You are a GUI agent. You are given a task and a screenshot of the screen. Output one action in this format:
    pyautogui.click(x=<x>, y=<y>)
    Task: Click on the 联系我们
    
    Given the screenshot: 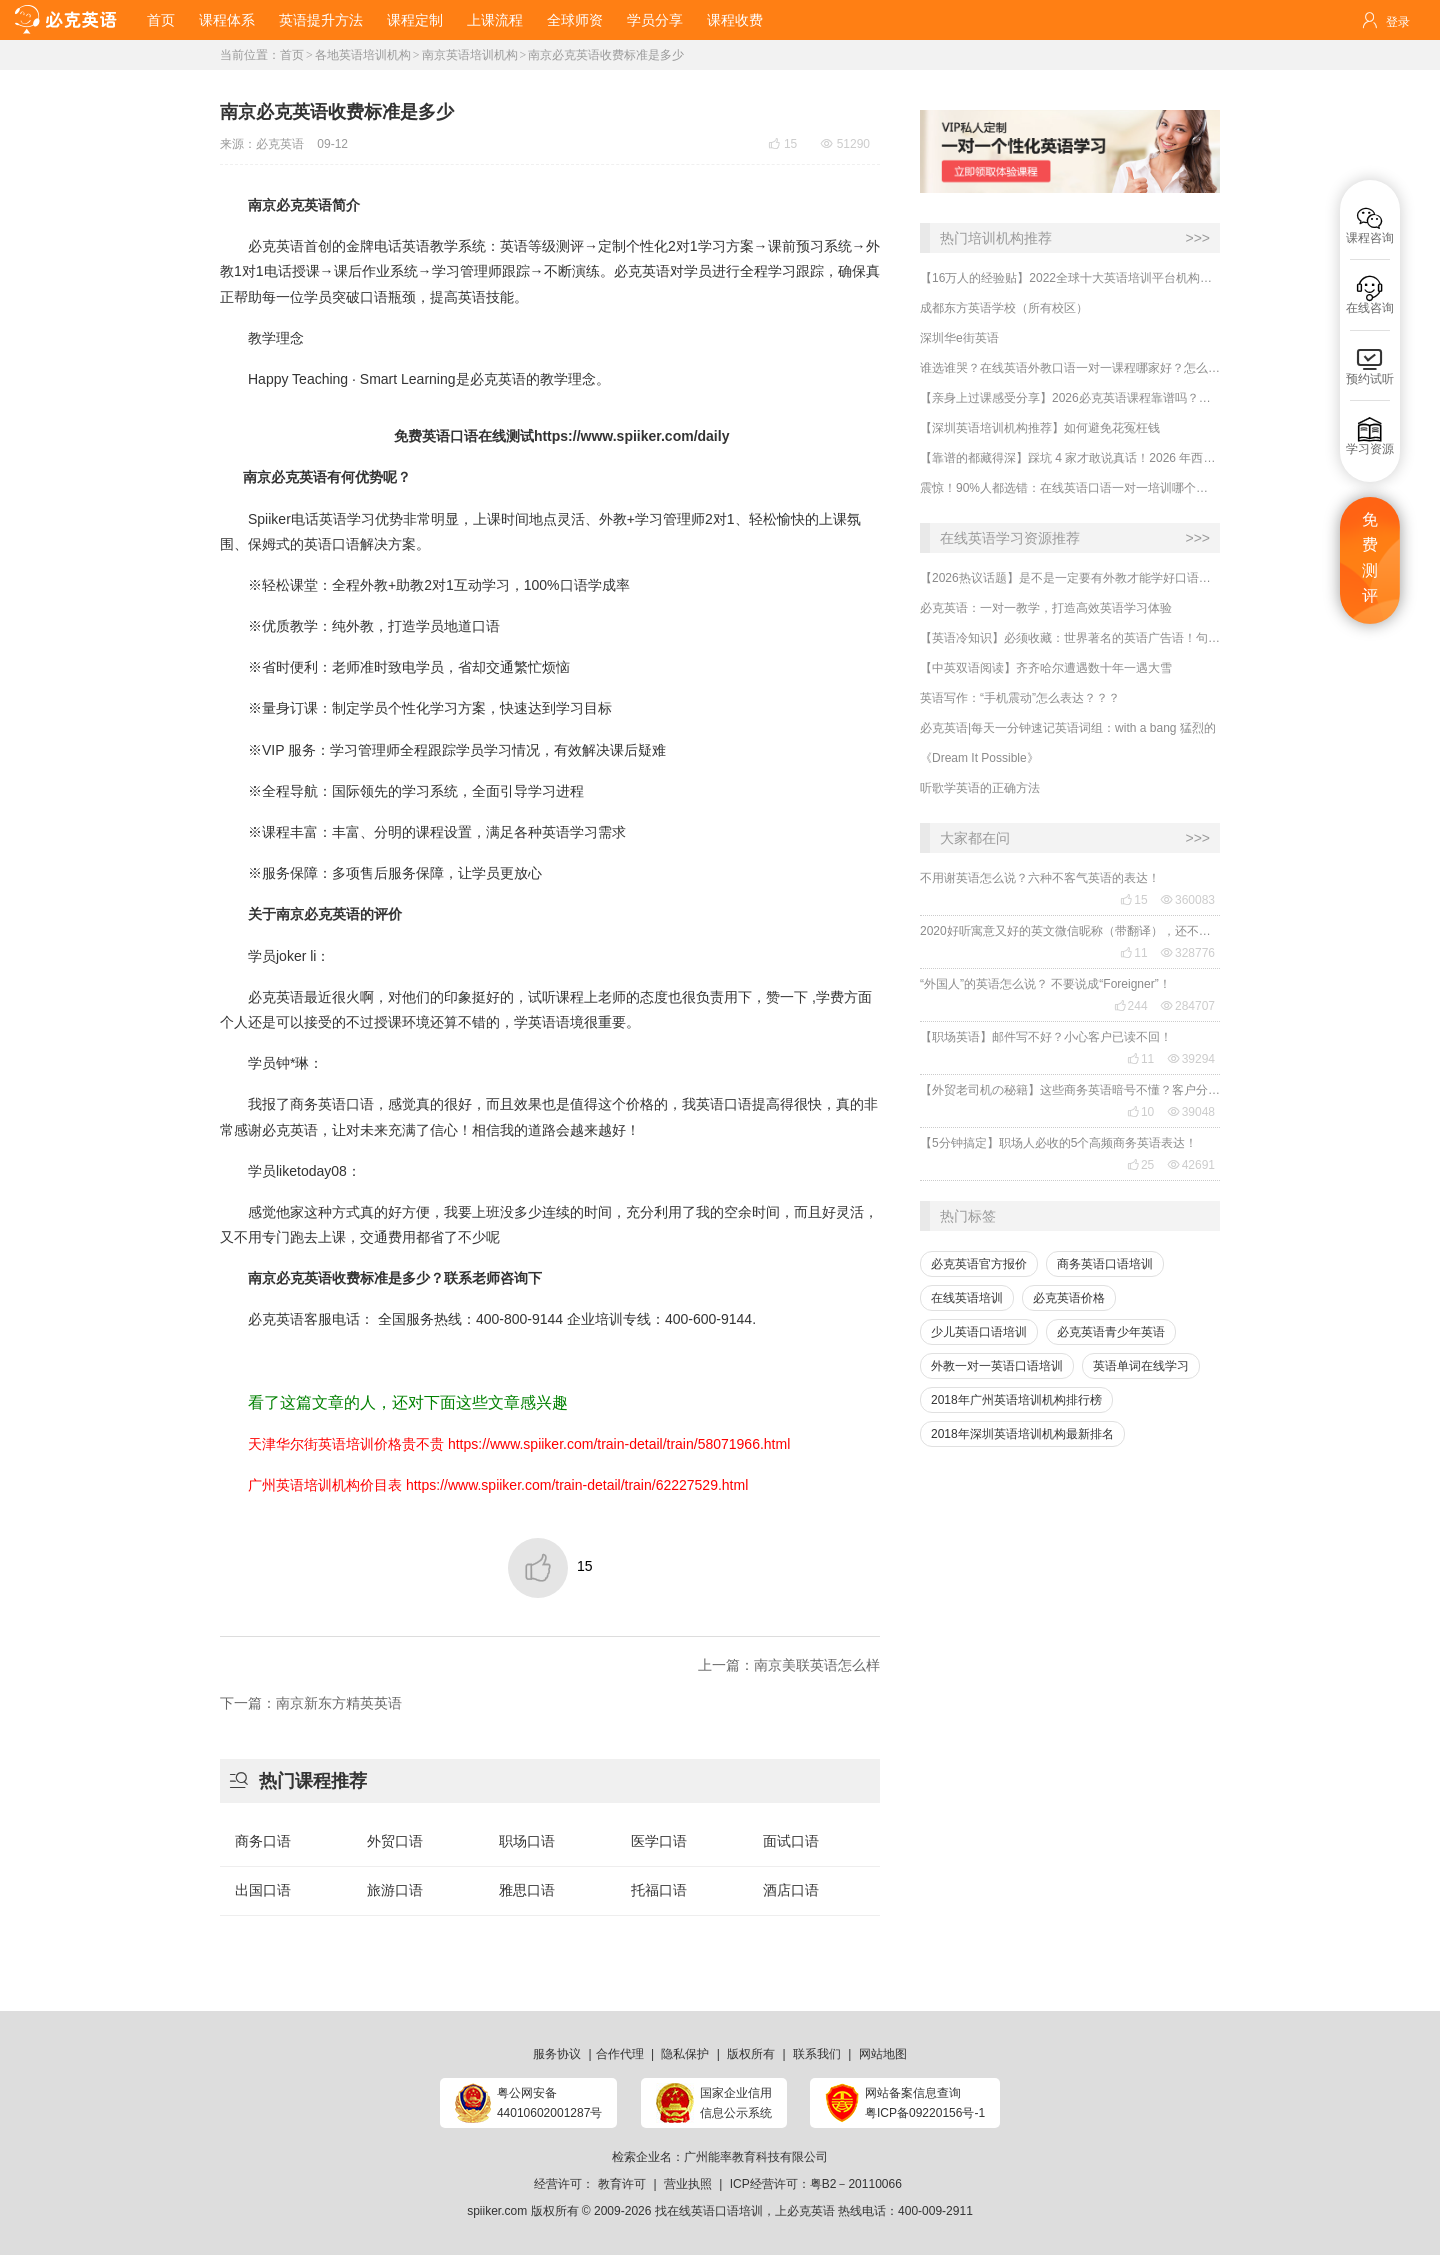 What is the action you would take?
    pyautogui.click(x=817, y=2054)
    